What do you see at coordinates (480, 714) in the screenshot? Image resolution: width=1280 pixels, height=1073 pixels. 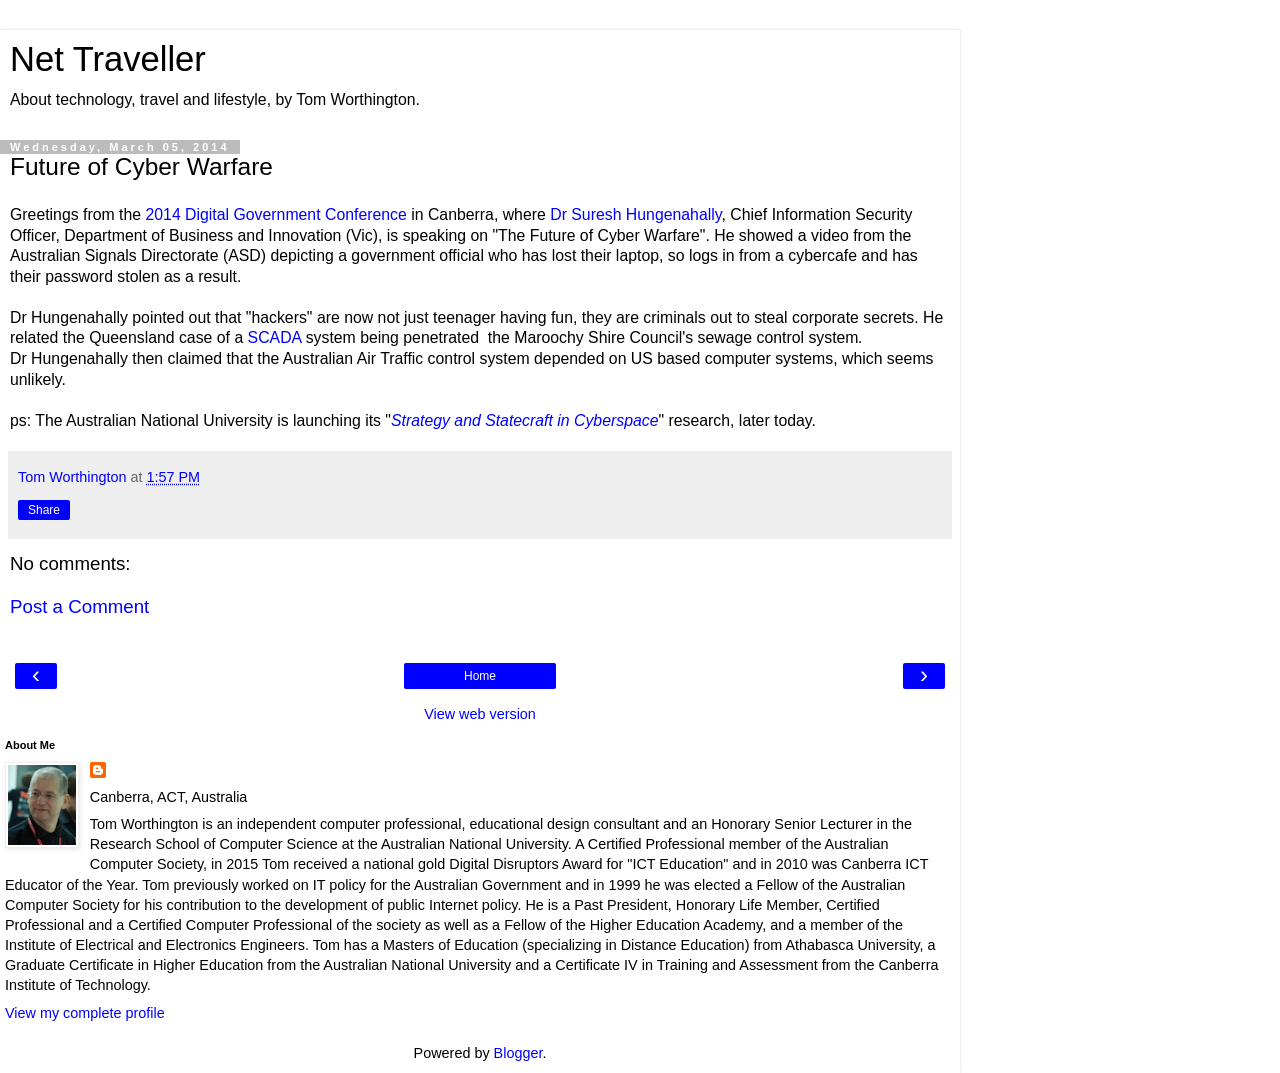 I see `View web version` at bounding box center [480, 714].